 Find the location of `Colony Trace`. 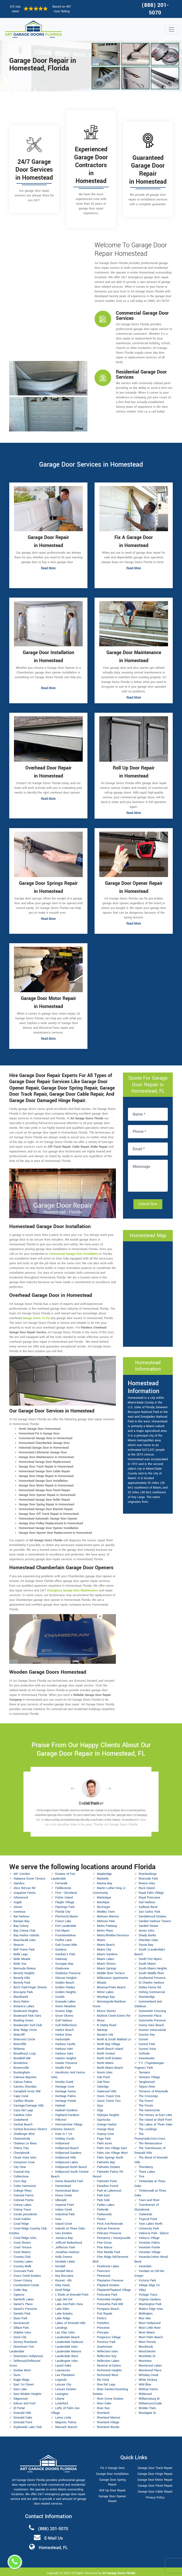

Colony Trace is located at coordinates (22, 2207).